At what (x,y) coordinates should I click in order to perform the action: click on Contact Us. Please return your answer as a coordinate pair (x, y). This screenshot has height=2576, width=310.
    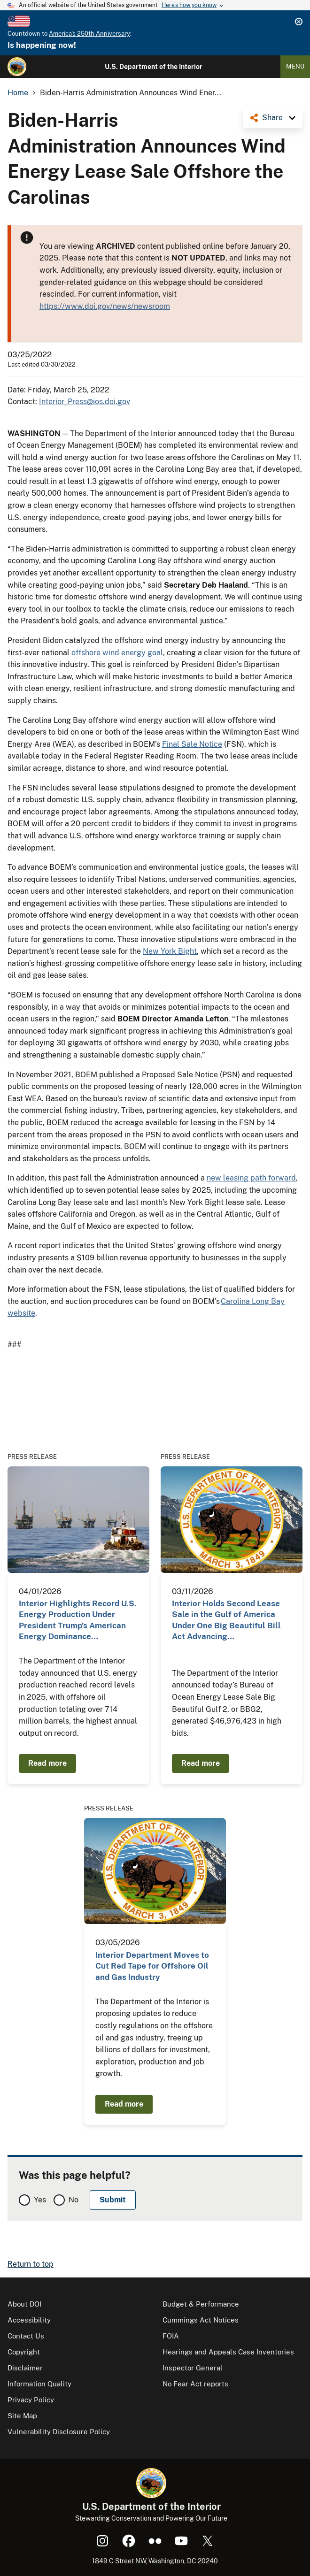
    Looking at the image, I should click on (26, 2336).